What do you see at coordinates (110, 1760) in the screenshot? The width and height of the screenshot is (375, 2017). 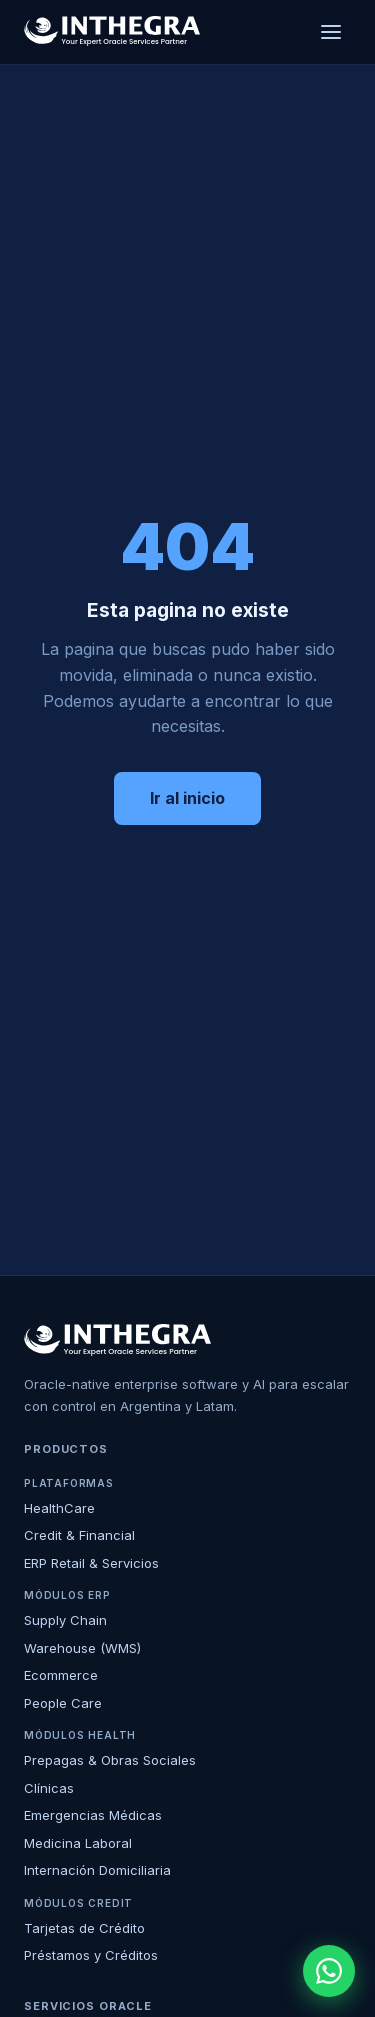 I see `Prepagas & Obras Sociales` at bounding box center [110, 1760].